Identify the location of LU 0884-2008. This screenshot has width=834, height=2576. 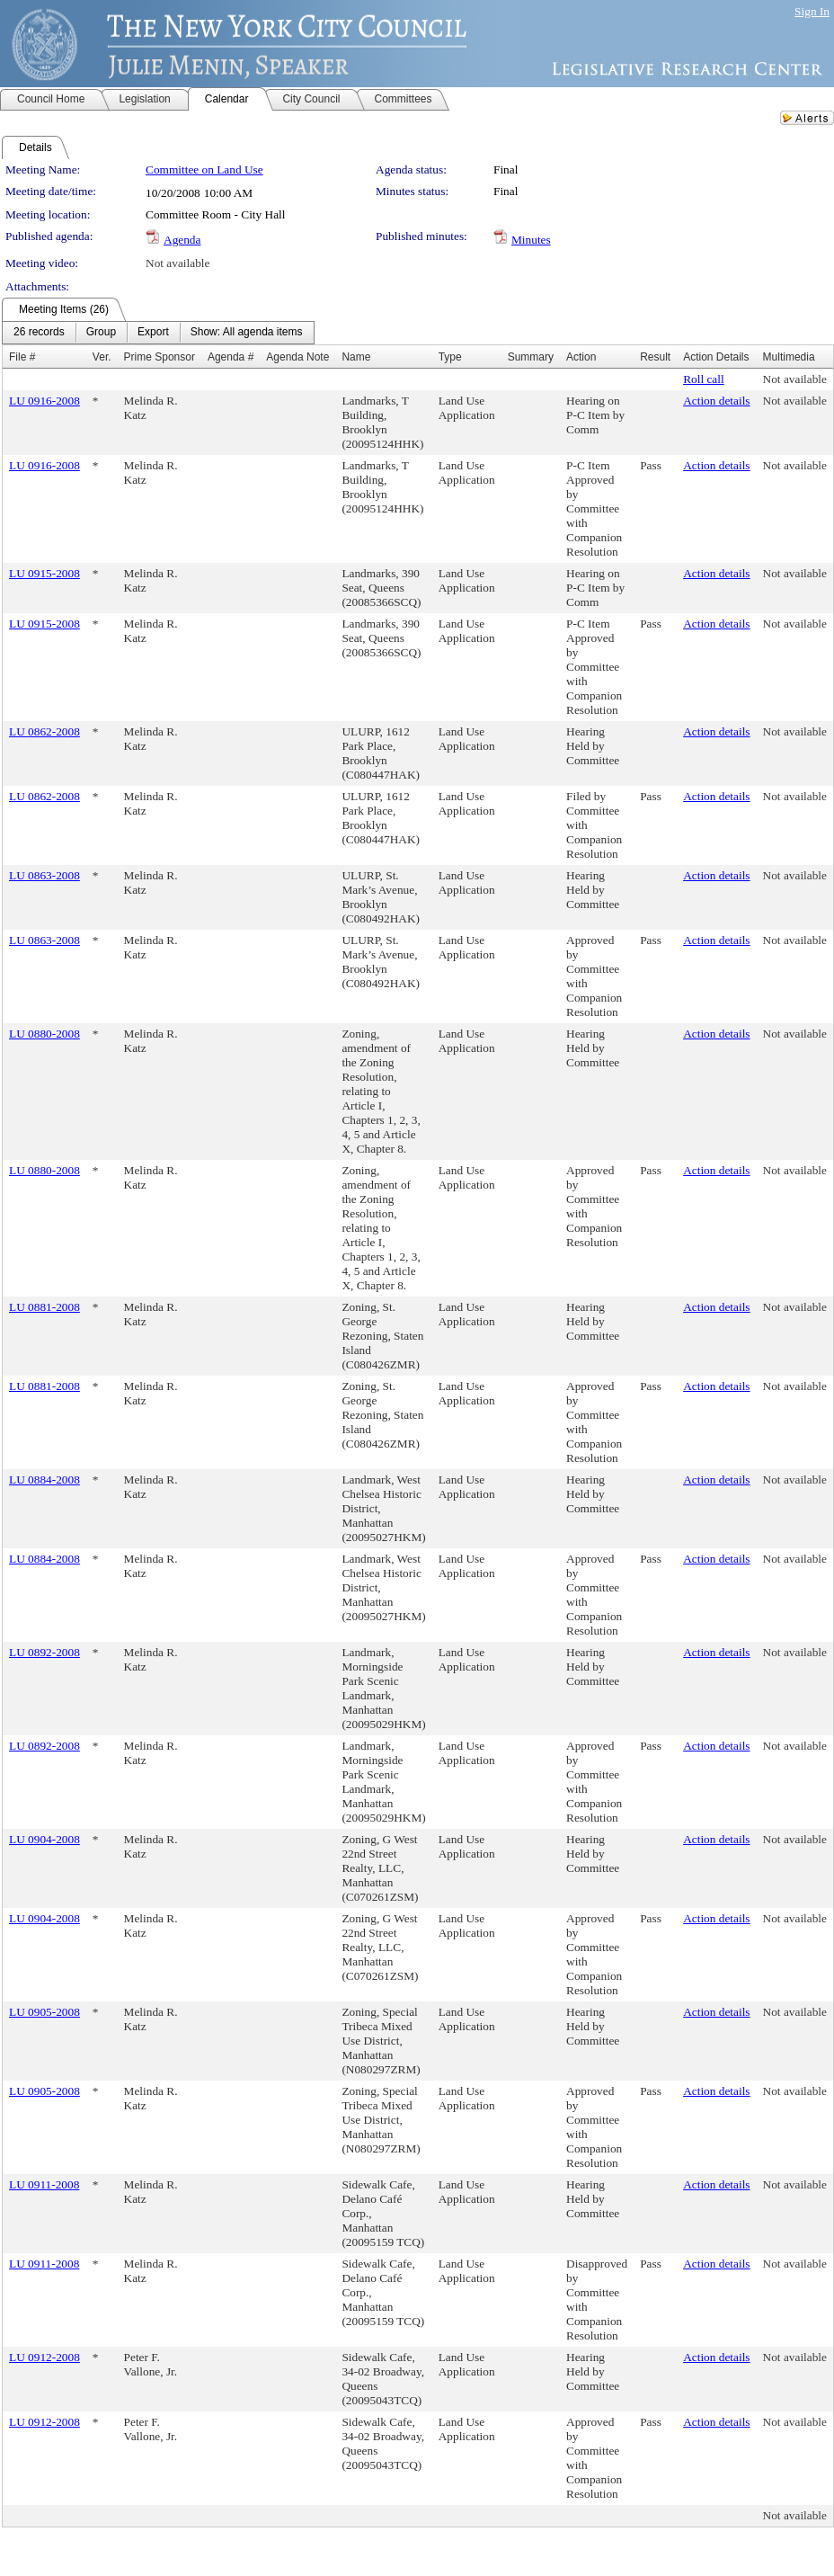
(44, 1479).